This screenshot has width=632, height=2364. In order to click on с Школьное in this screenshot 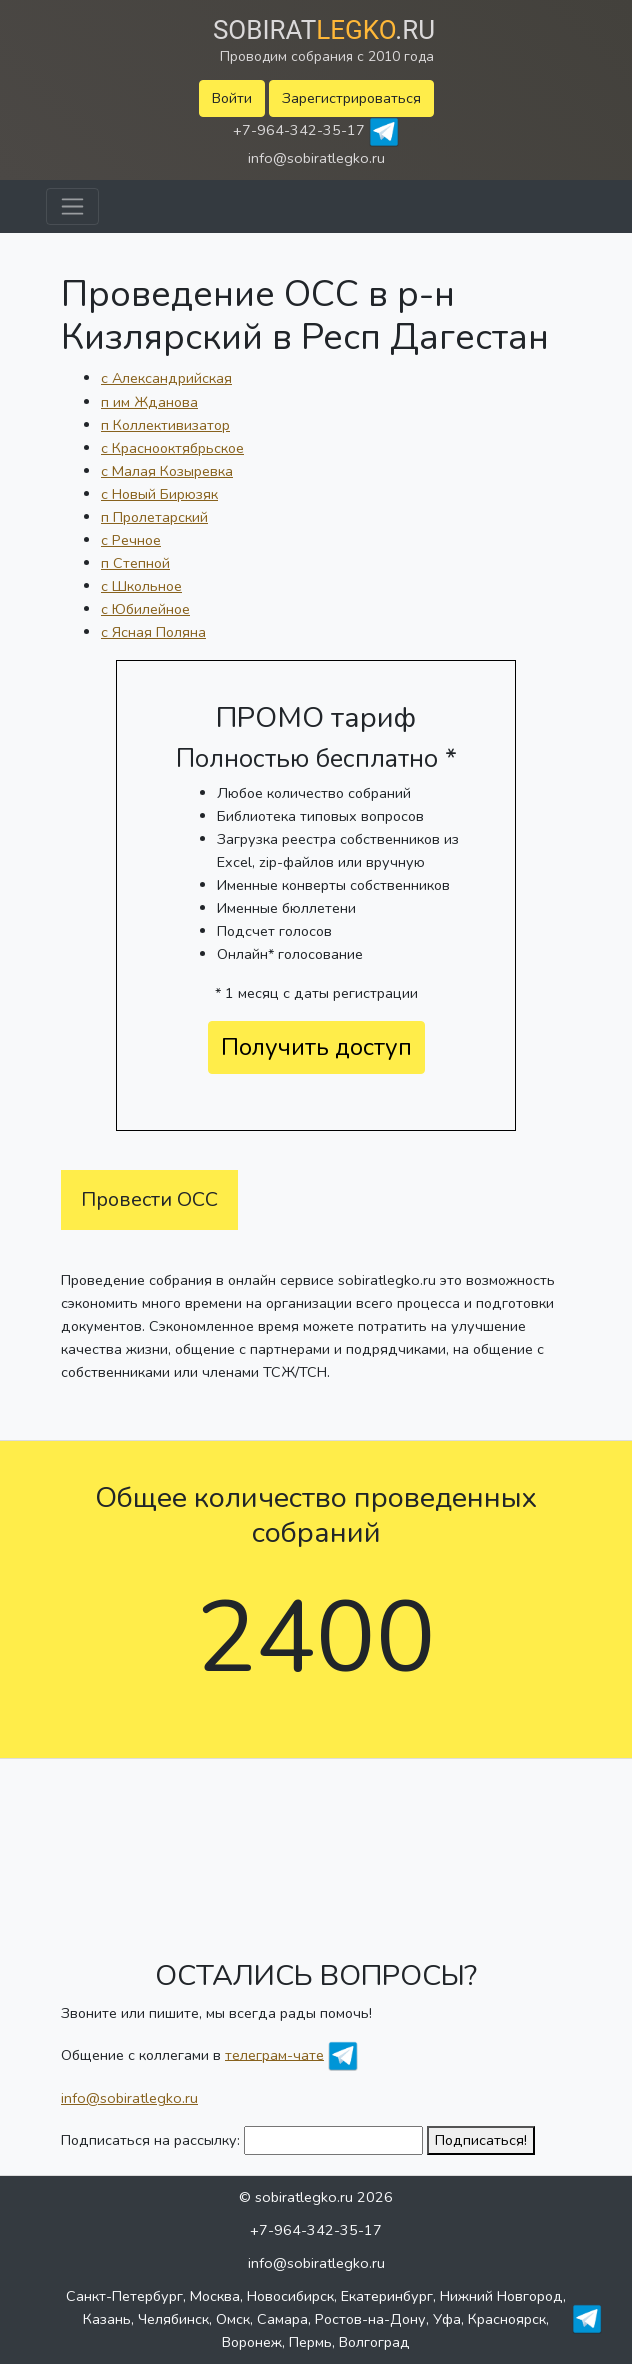, I will do `click(141, 586)`.